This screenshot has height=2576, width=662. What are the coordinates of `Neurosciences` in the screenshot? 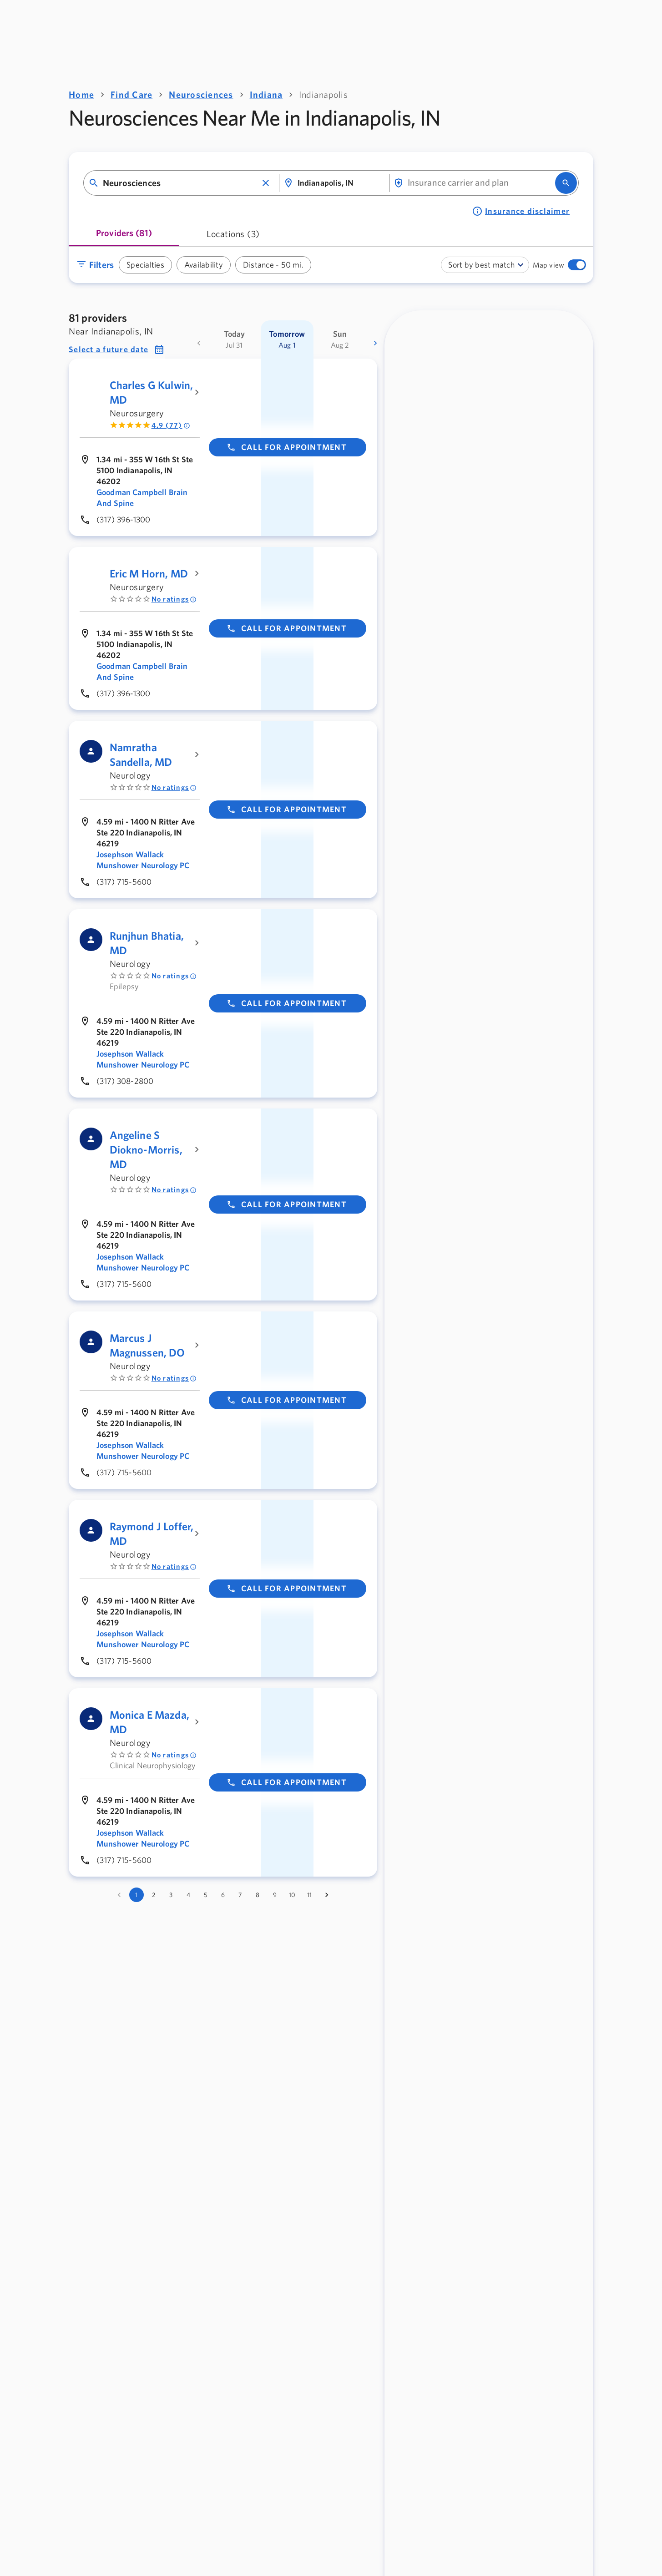 It's located at (201, 94).